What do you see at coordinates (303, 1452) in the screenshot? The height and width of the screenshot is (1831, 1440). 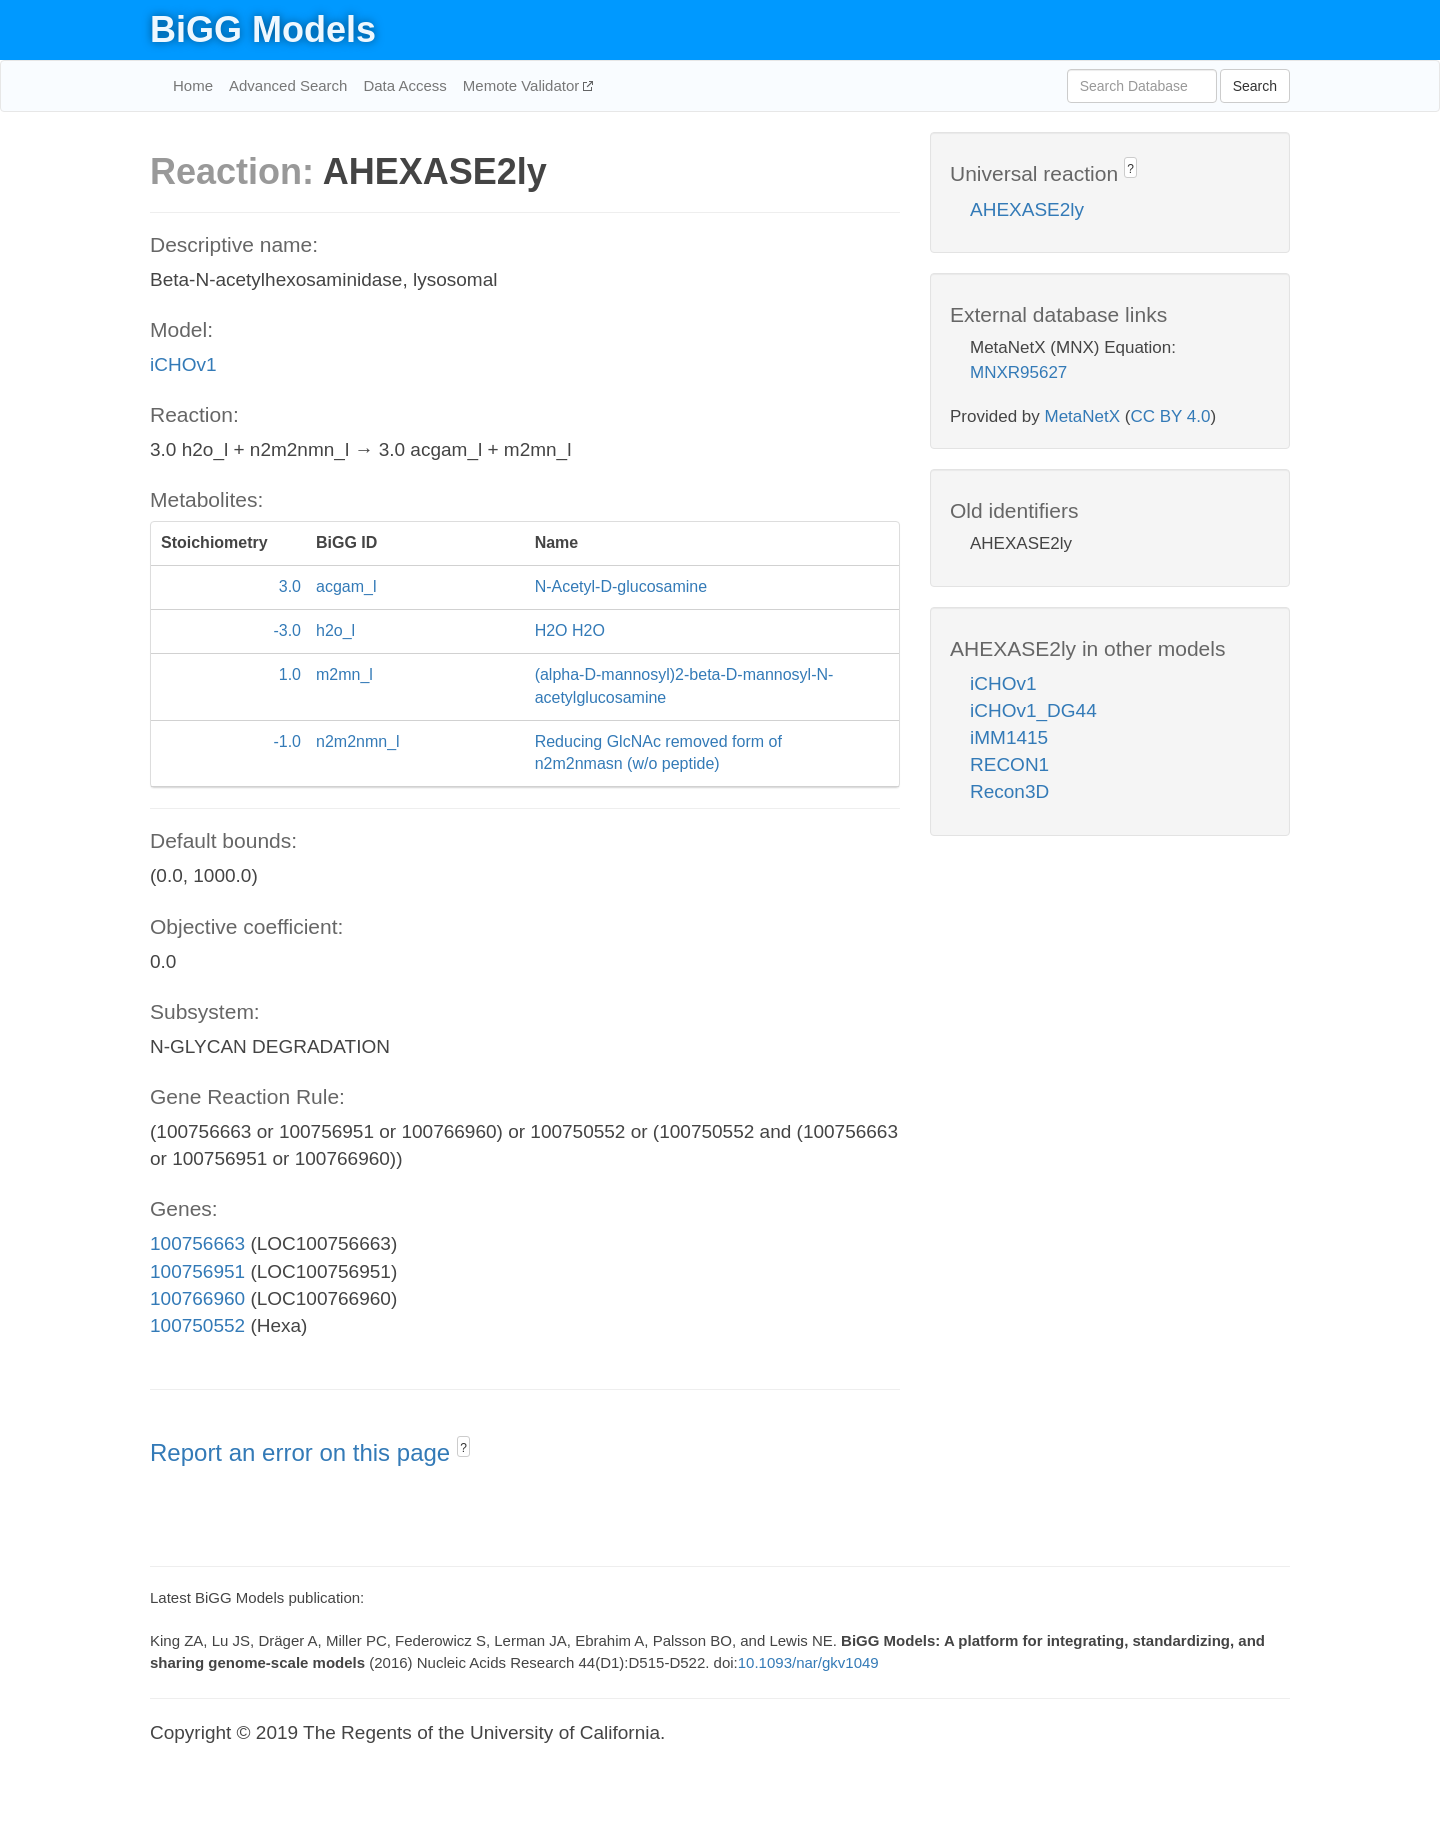 I see `Report an error on this page` at bounding box center [303, 1452].